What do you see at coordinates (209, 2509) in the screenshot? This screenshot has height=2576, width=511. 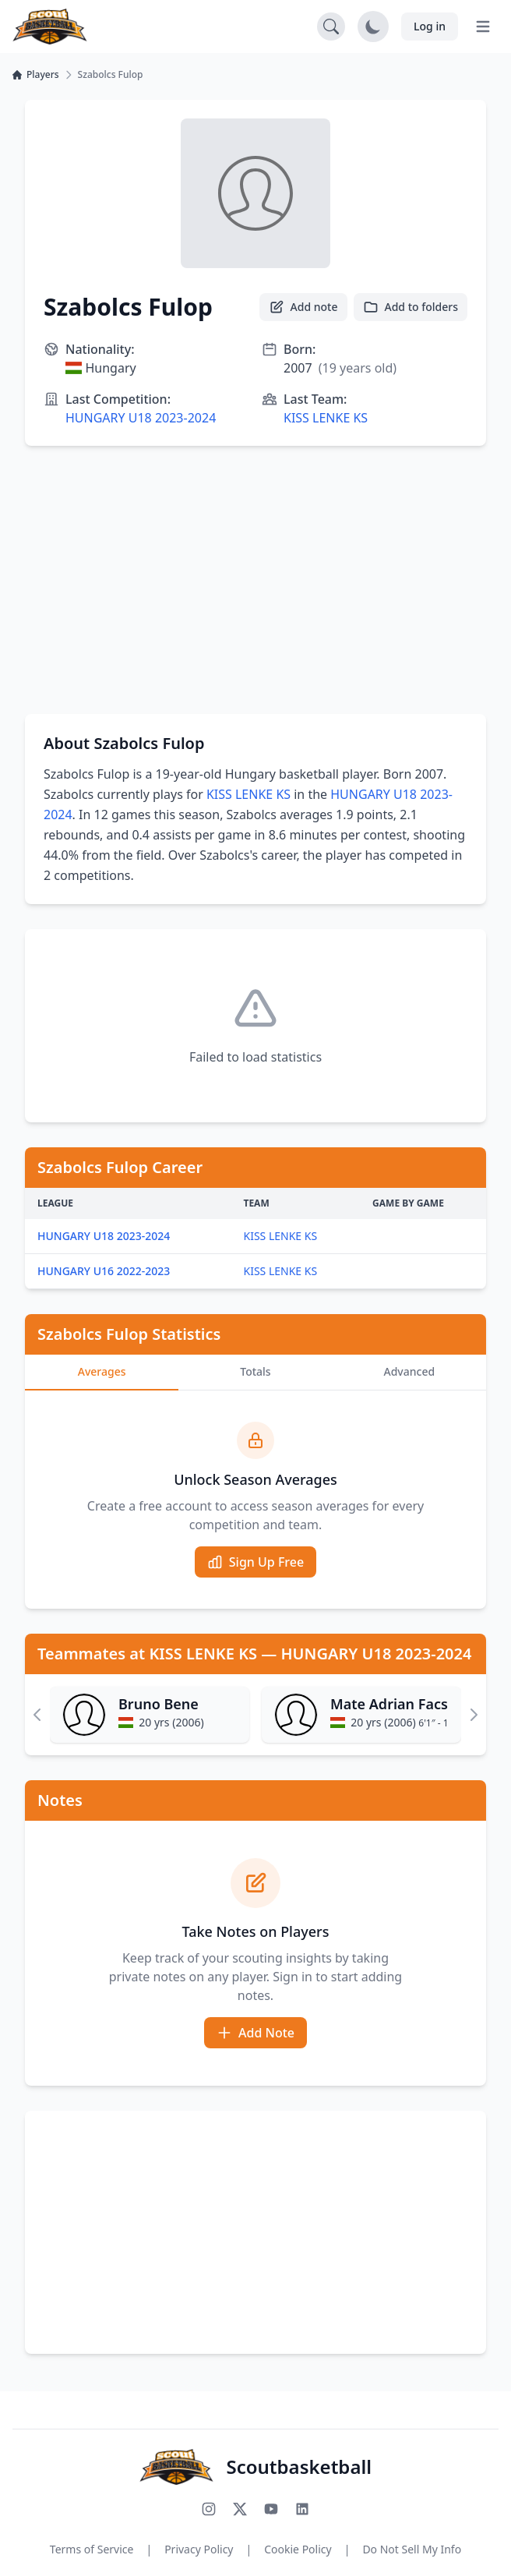 I see `[Follow us on Instagram]` at bounding box center [209, 2509].